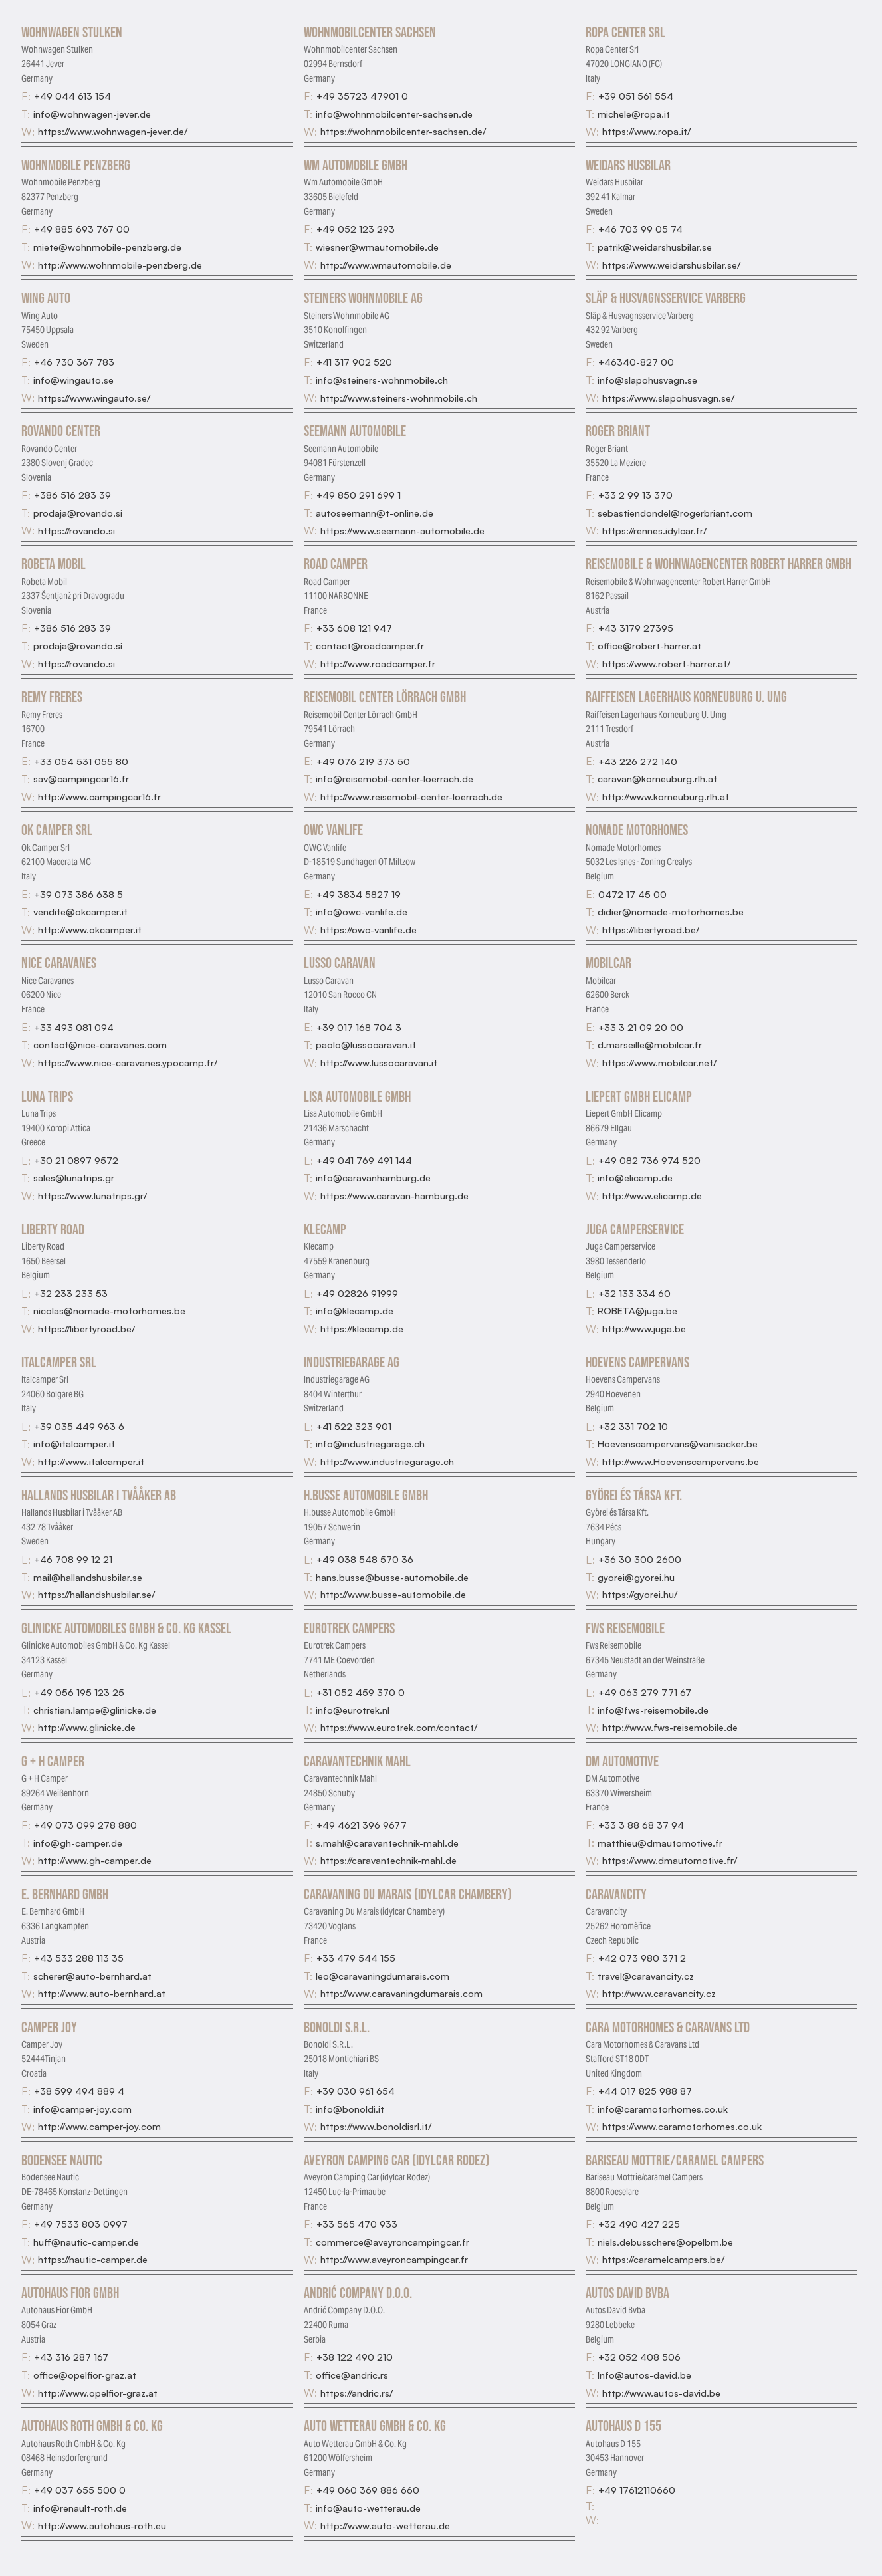 This screenshot has width=882, height=2576. I want to click on Hoevenscampervans@vanisacker.be, so click(678, 1443).